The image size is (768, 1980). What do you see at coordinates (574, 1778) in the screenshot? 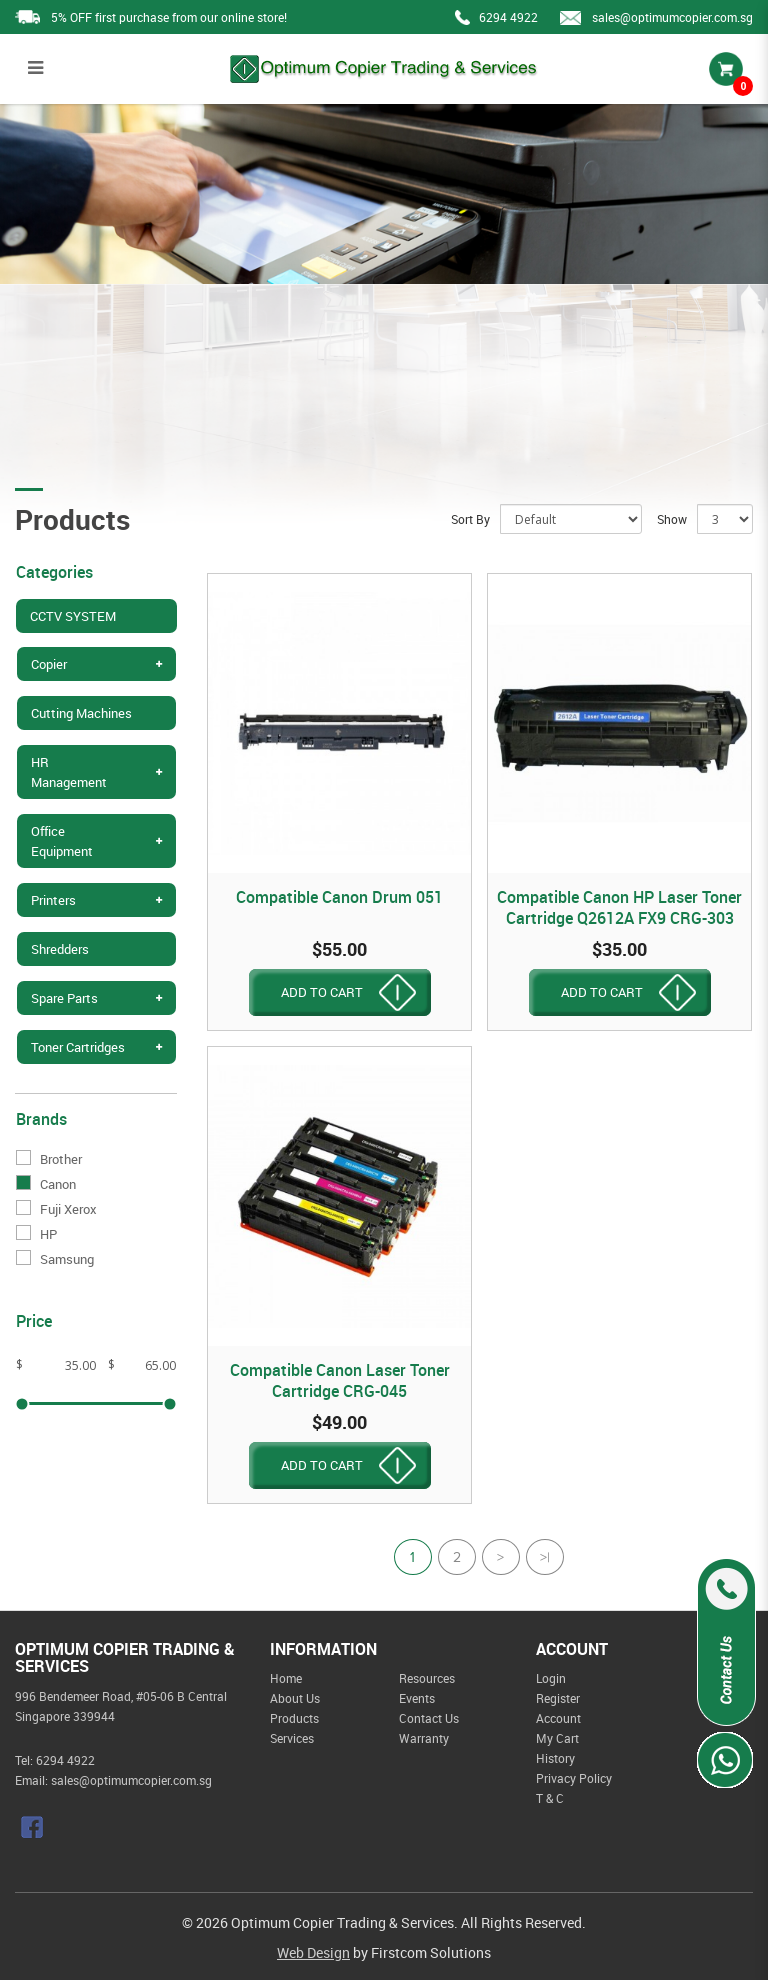
I see `Privacy Policy` at bounding box center [574, 1778].